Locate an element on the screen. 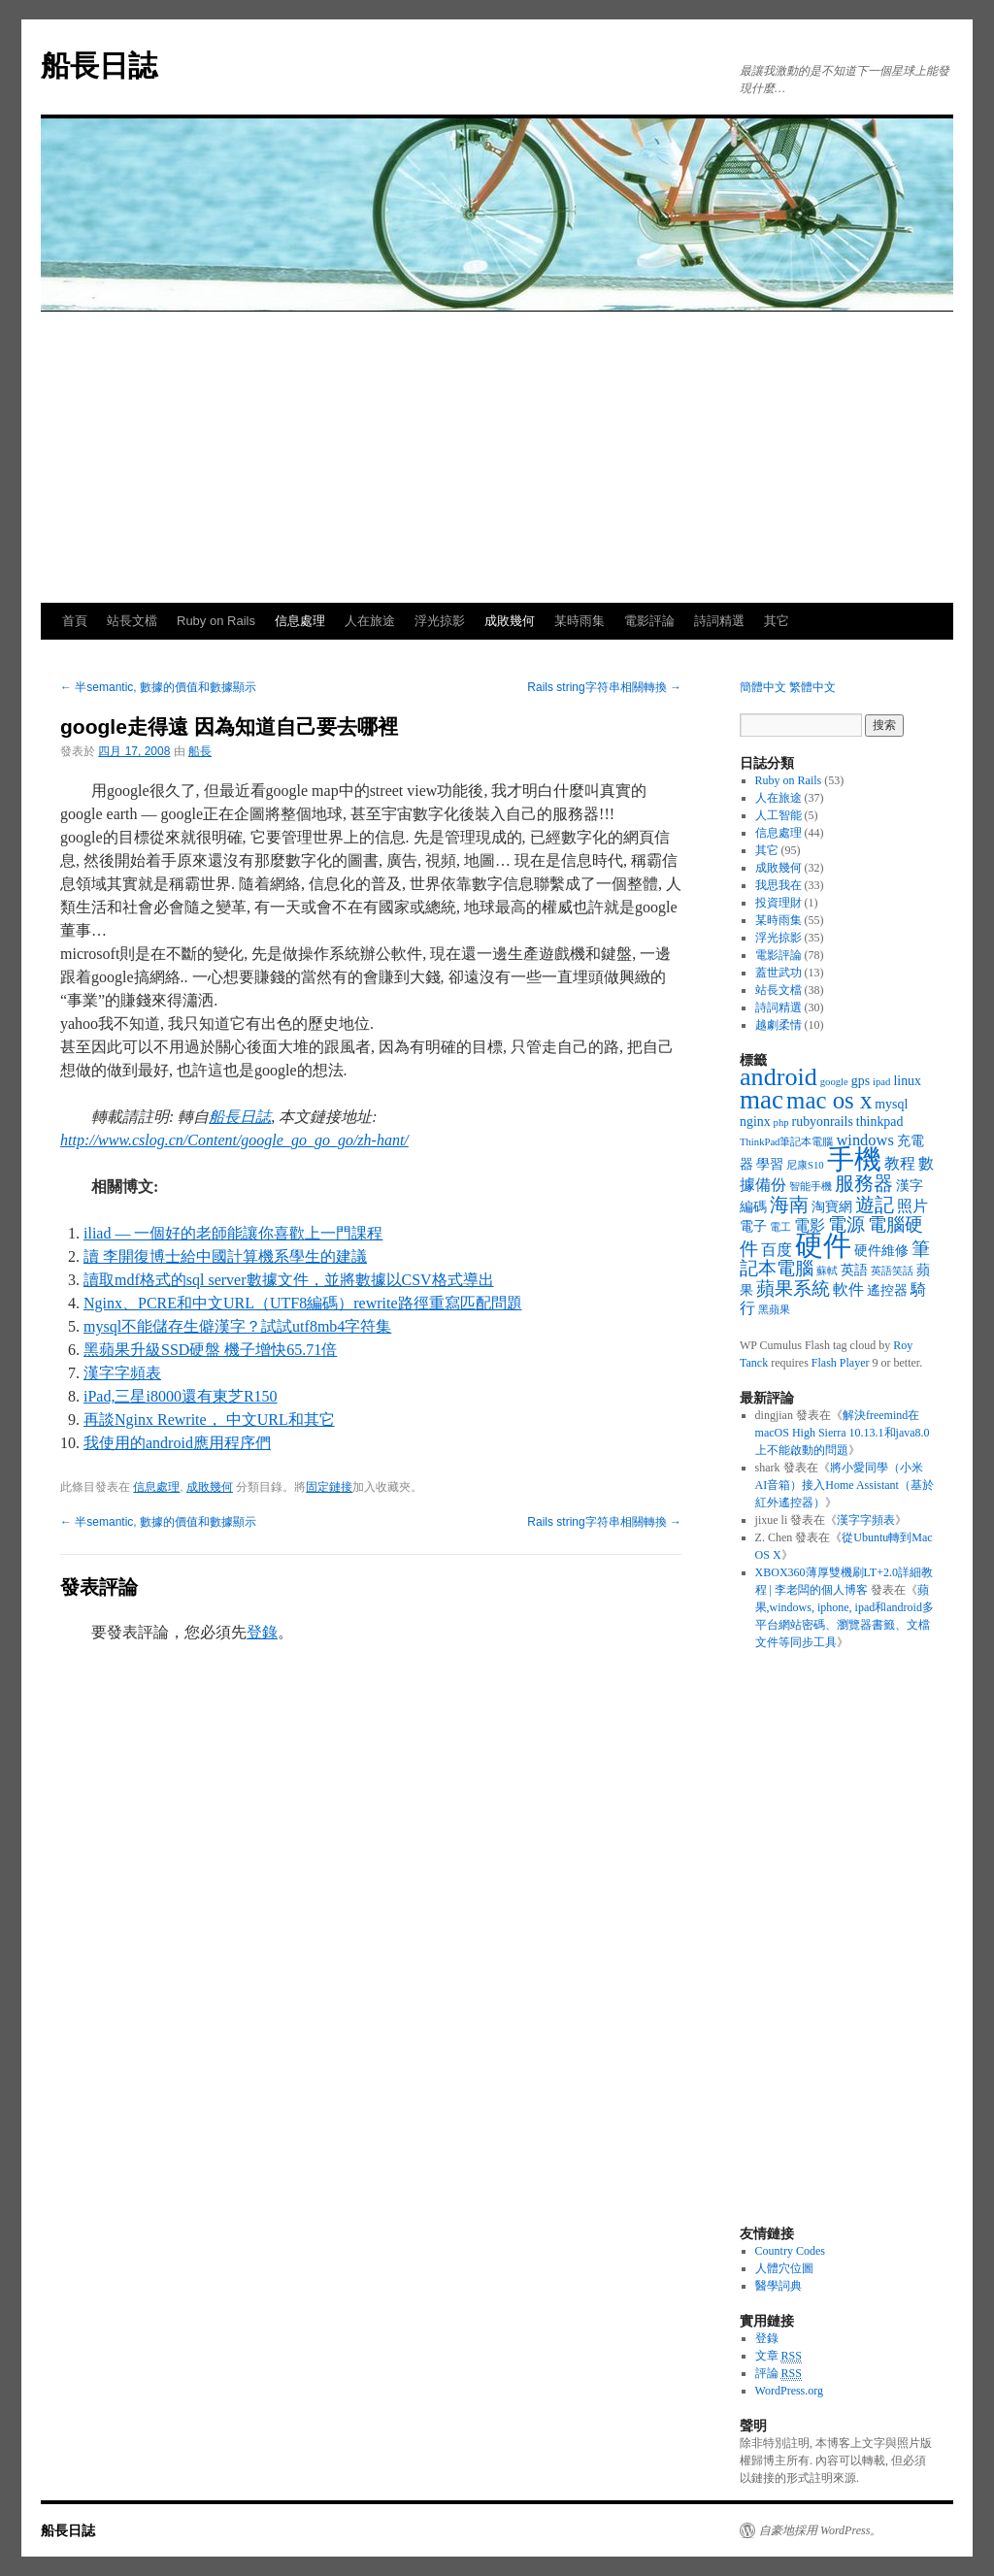 The image size is (994, 2576). 人在旅途 is located at coordinates (370, 620).